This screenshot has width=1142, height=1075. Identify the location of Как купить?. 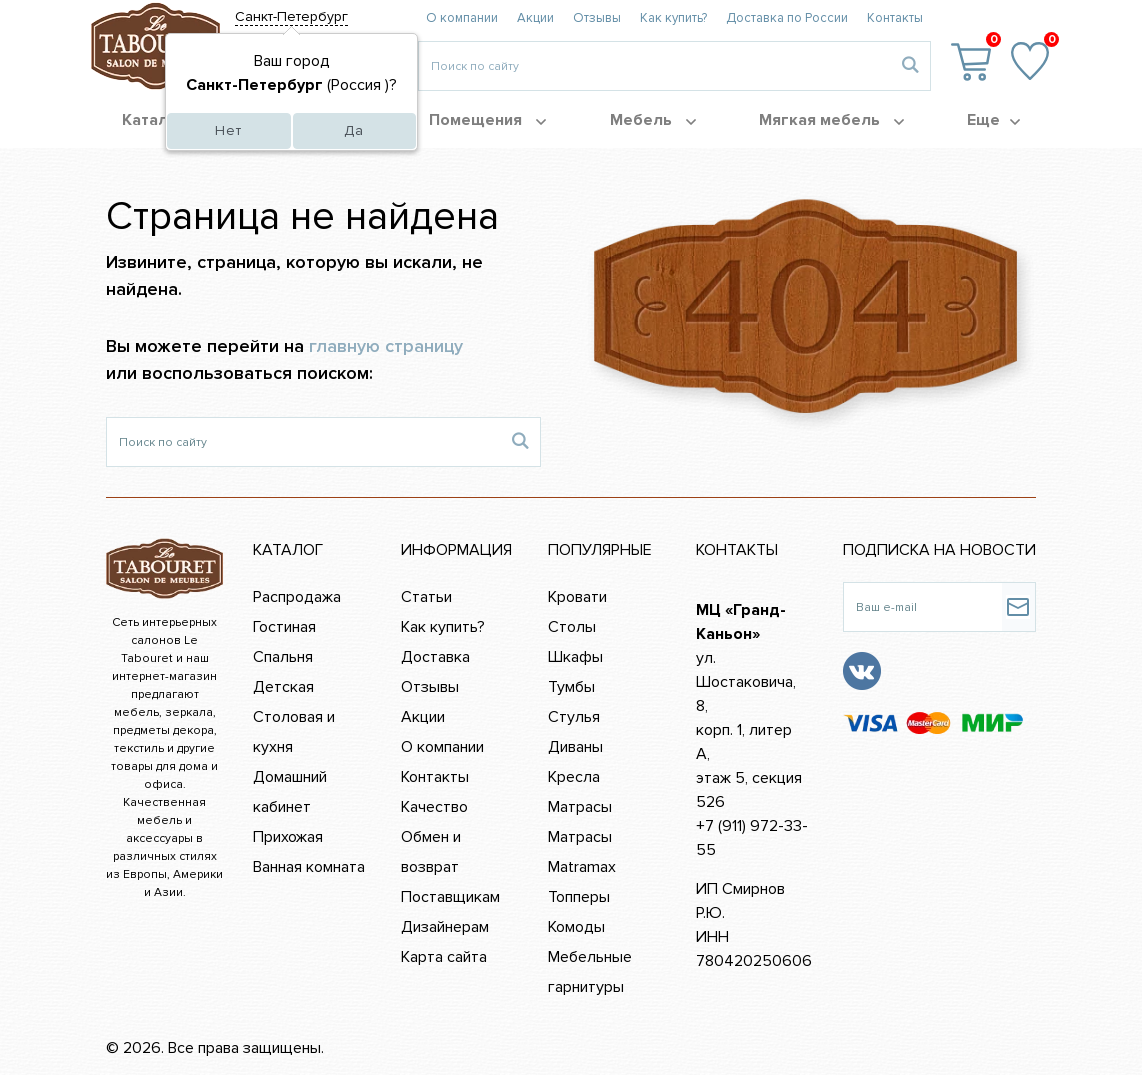
(673, 18).